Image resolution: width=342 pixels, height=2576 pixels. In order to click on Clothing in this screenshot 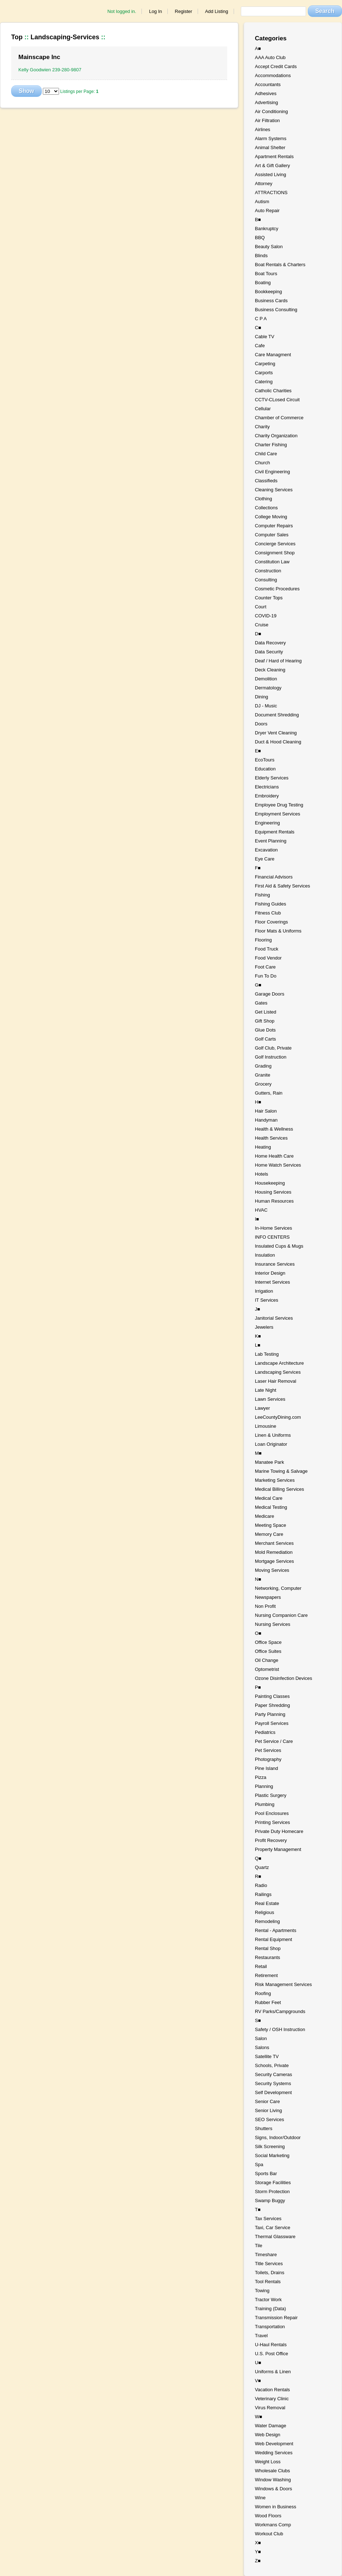, I will do `click(263, 498)`.